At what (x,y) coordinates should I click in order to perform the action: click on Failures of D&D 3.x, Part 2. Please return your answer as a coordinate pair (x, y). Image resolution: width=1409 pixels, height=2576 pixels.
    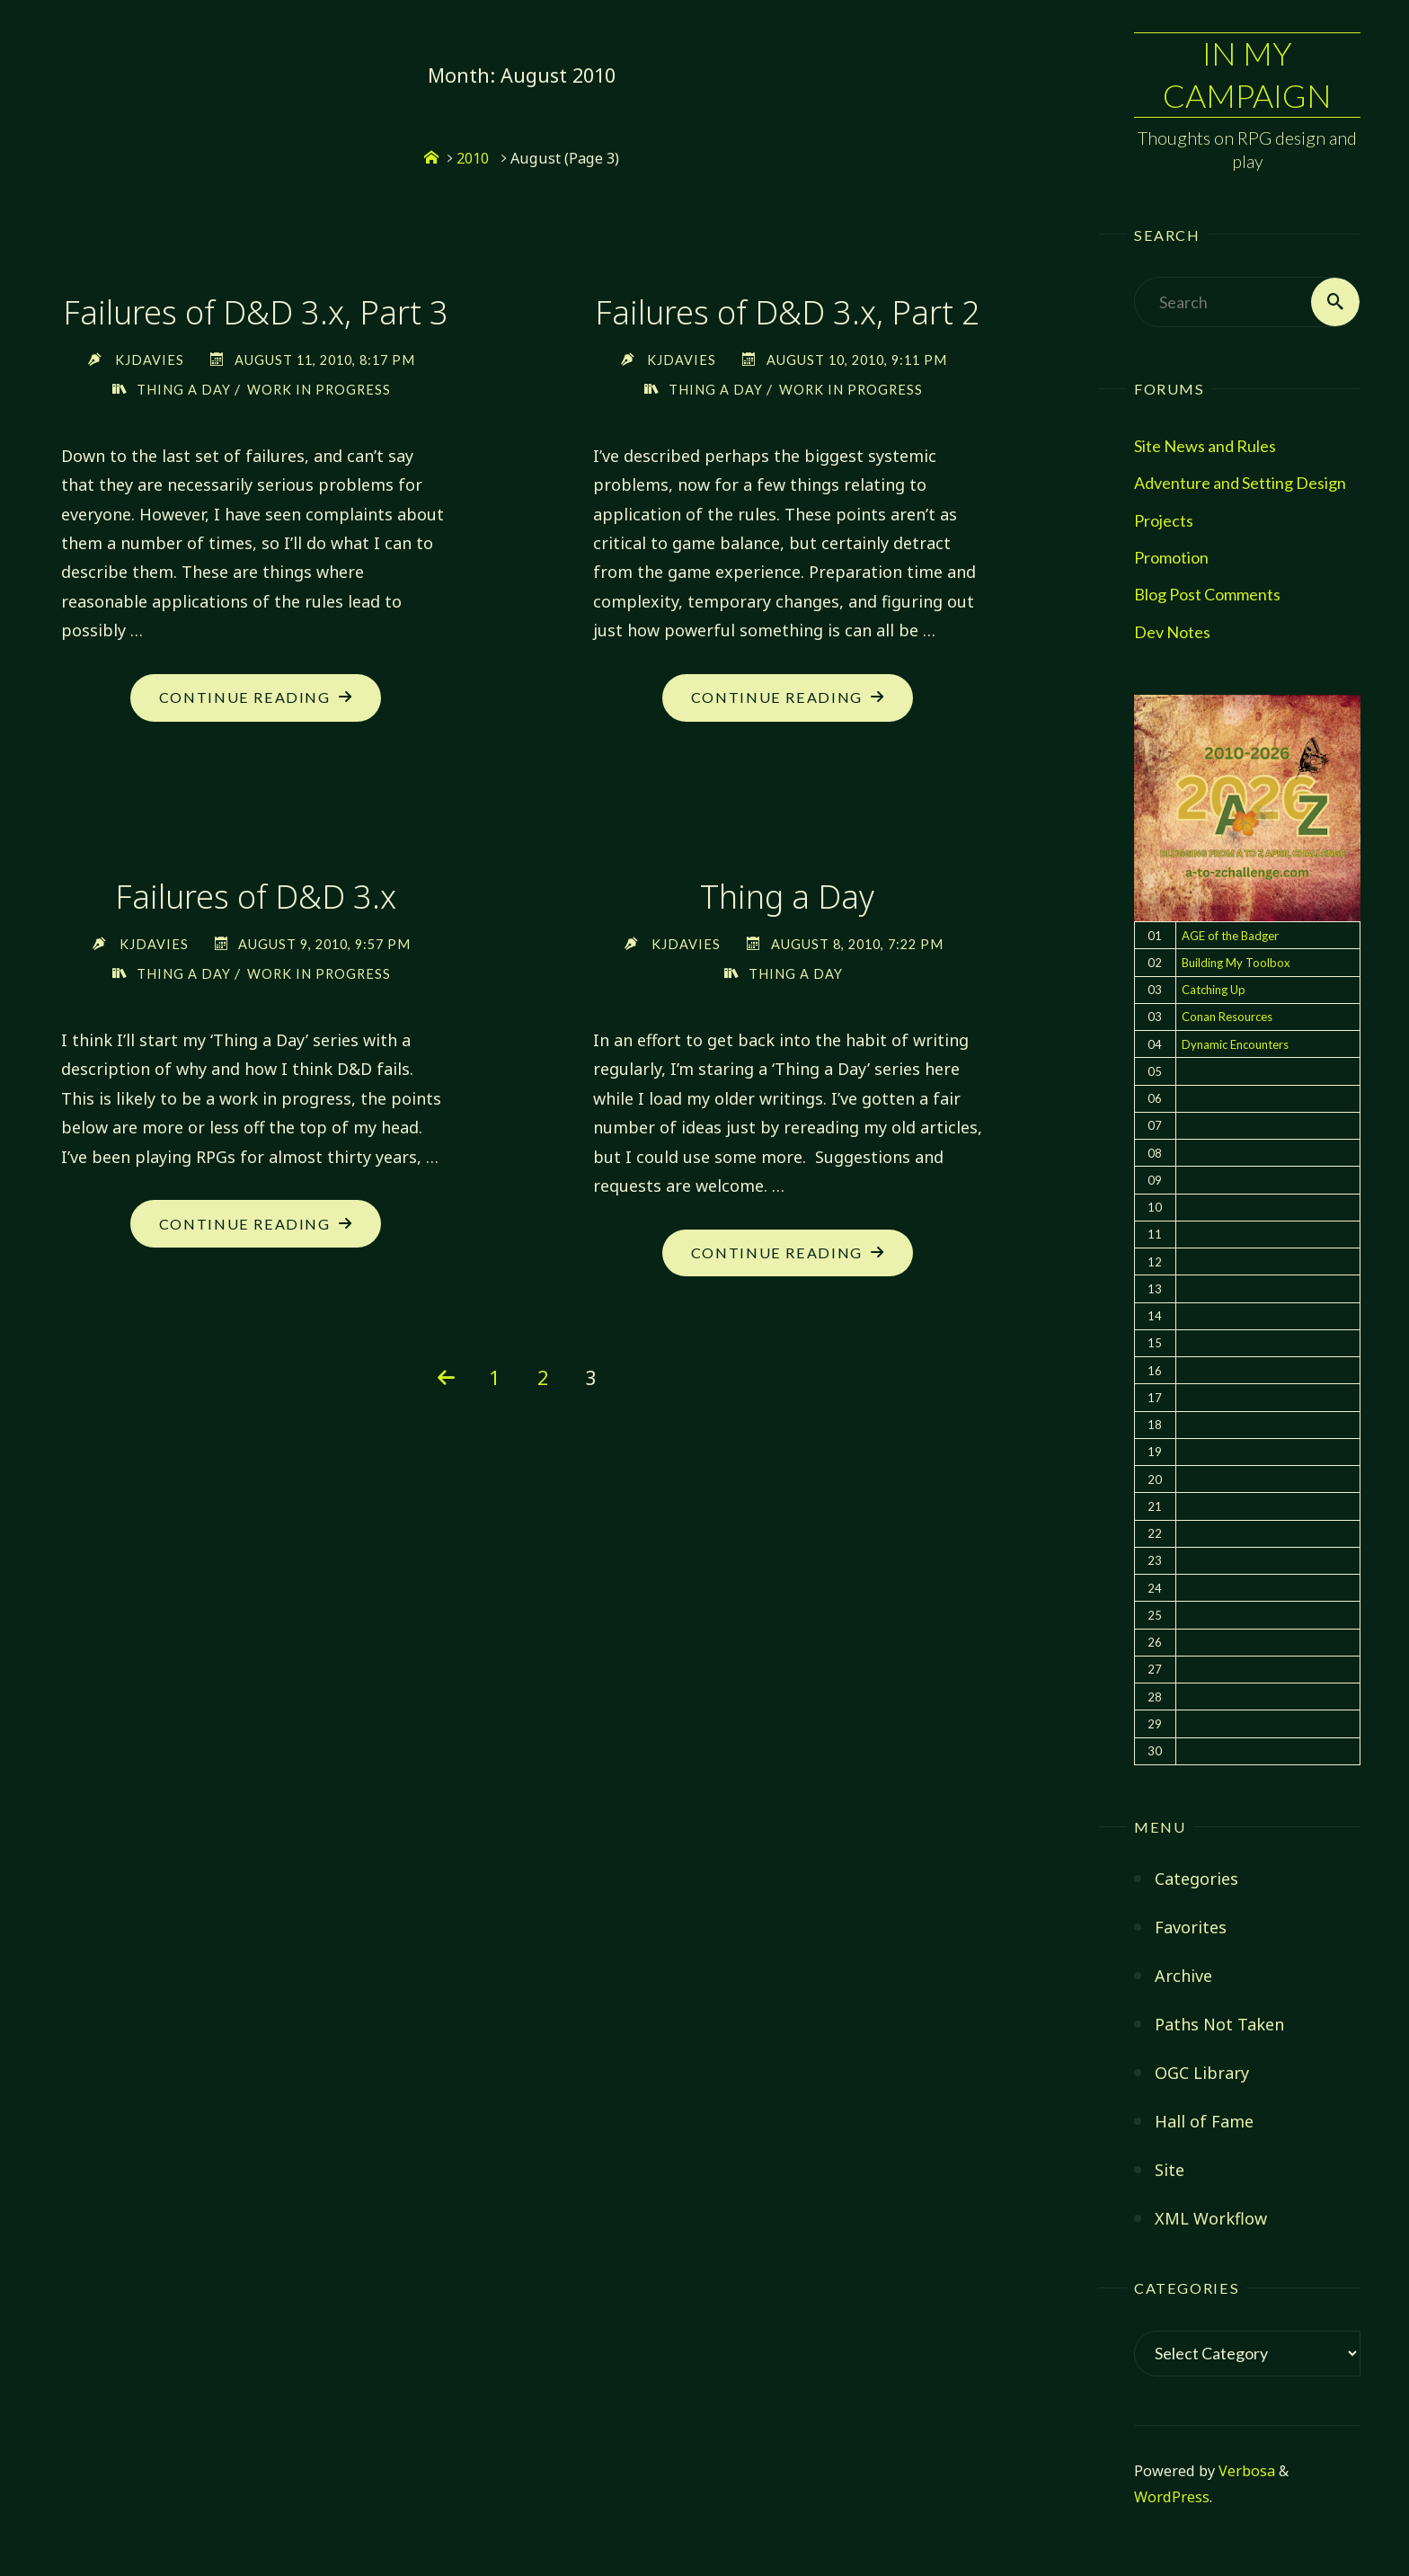
    Looking at the image, I should click on (787, 312).